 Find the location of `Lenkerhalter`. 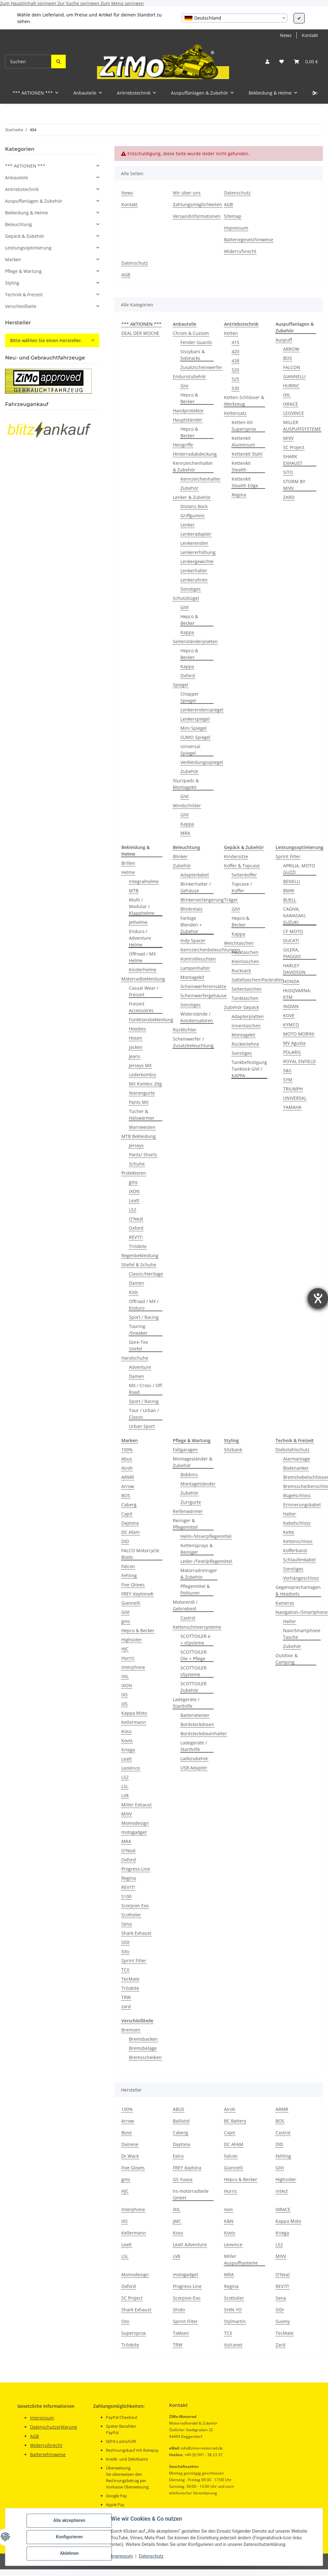

Lenkerhalter is located at coordinates (193, 571).